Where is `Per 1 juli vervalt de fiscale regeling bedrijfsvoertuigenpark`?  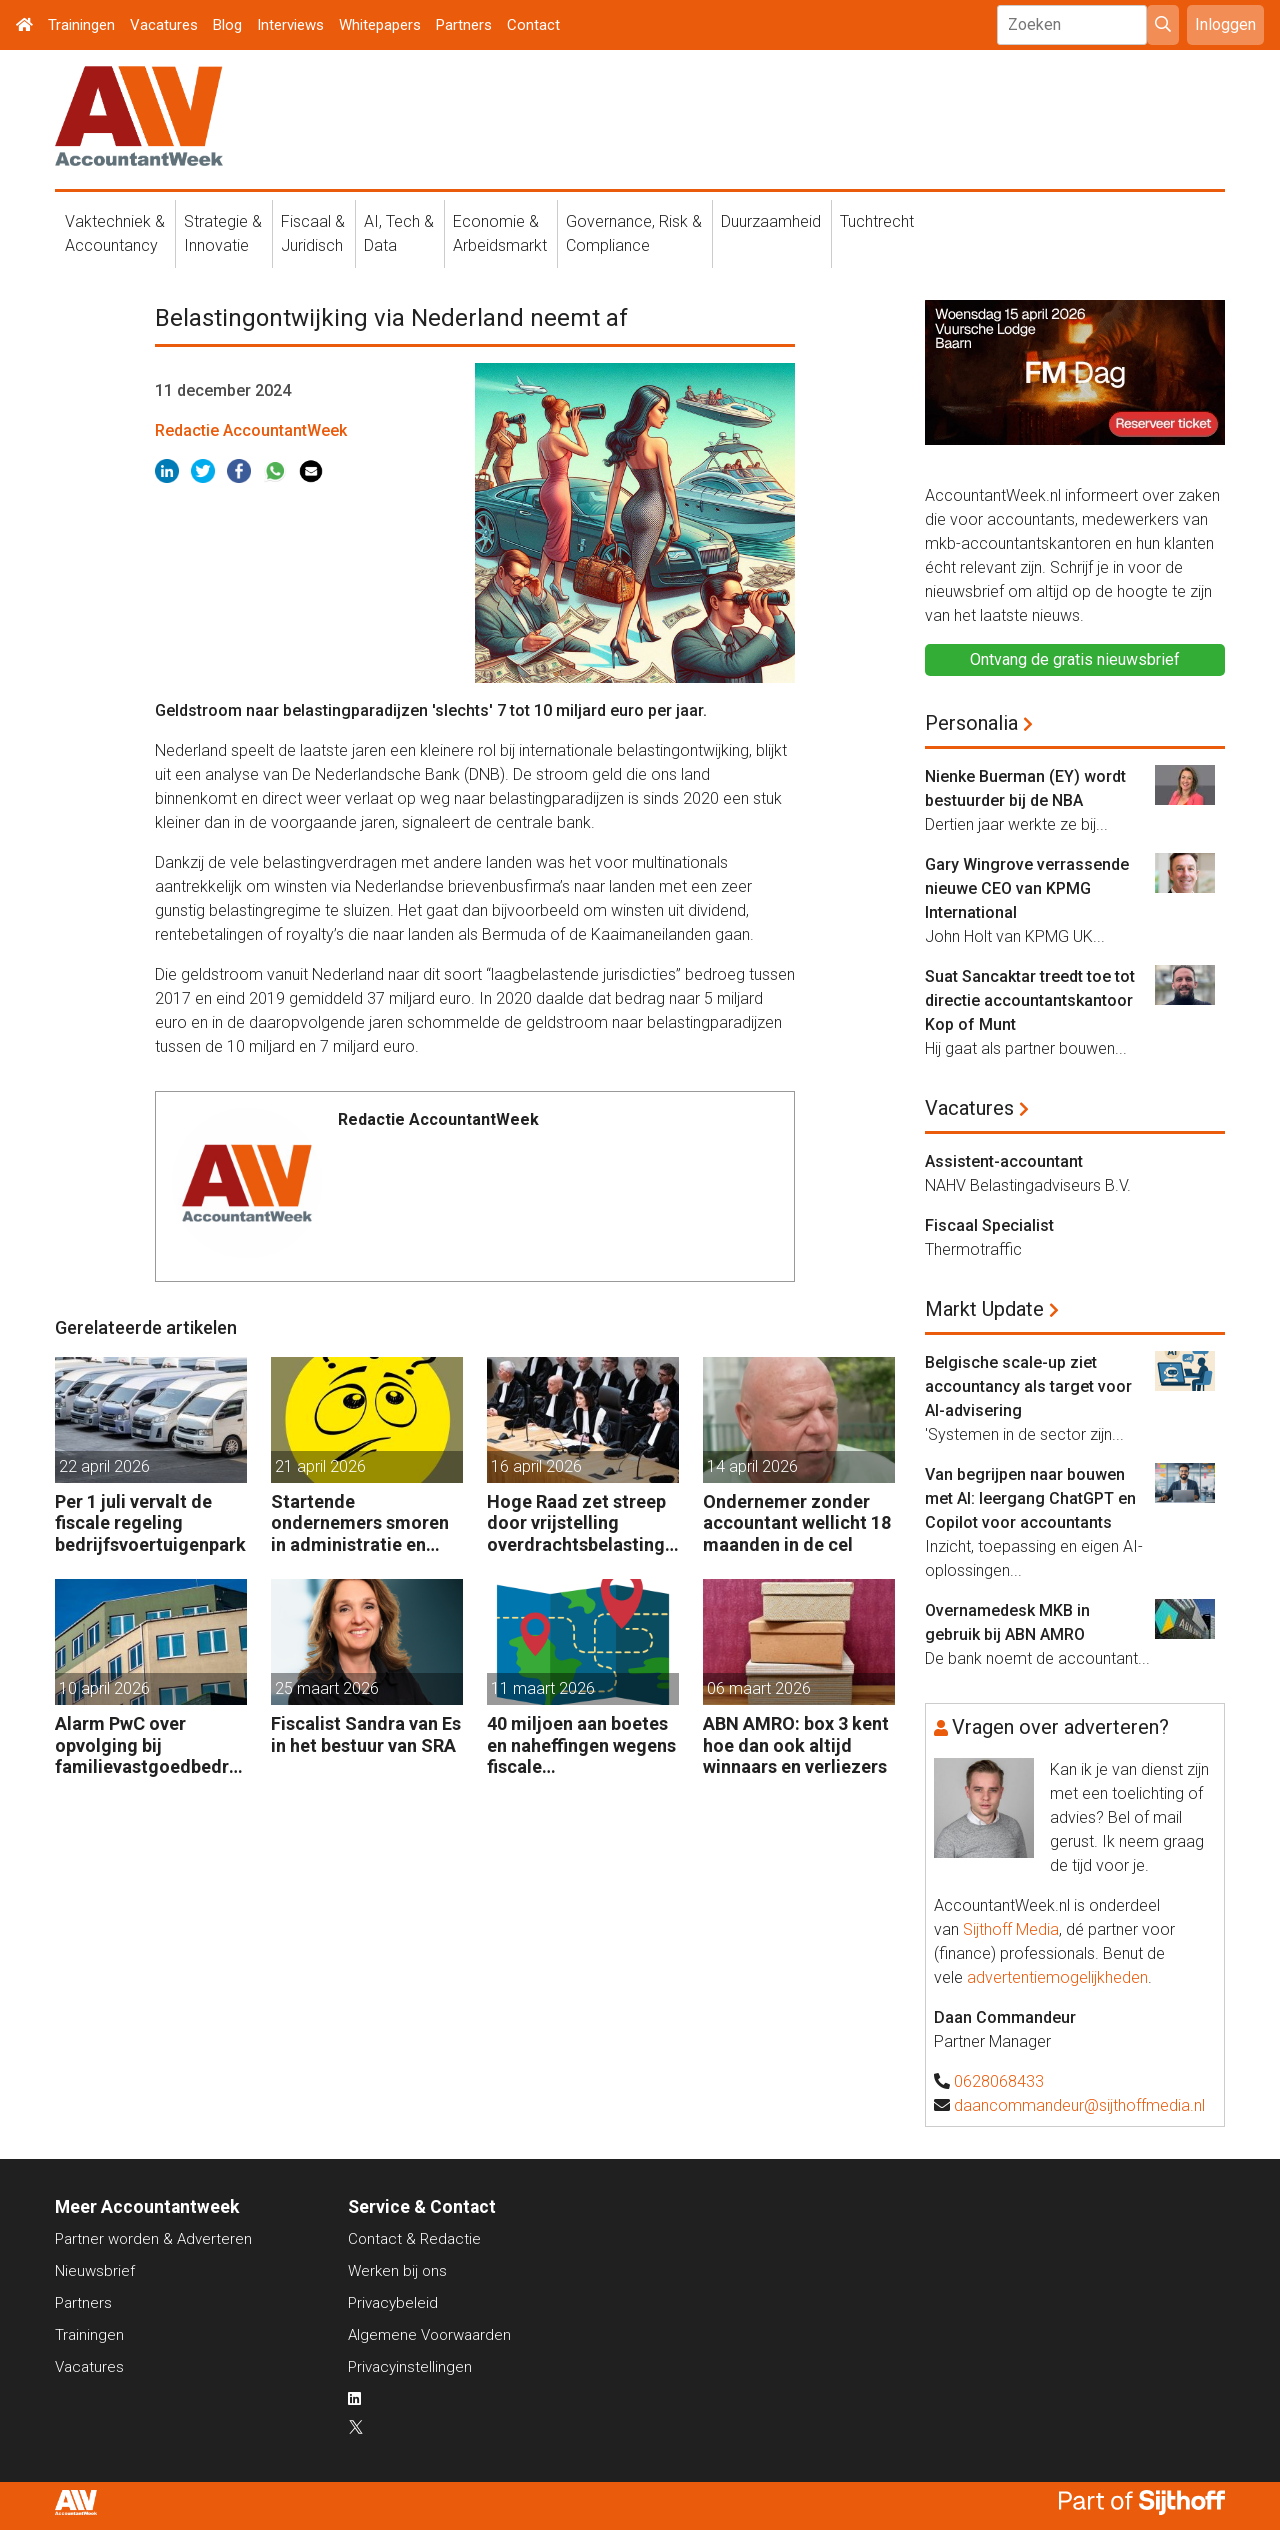 Per 1 juli vervalt de fiscale regeling bedrijfsvoertuigenpark is located at coordinates (150, 1523).